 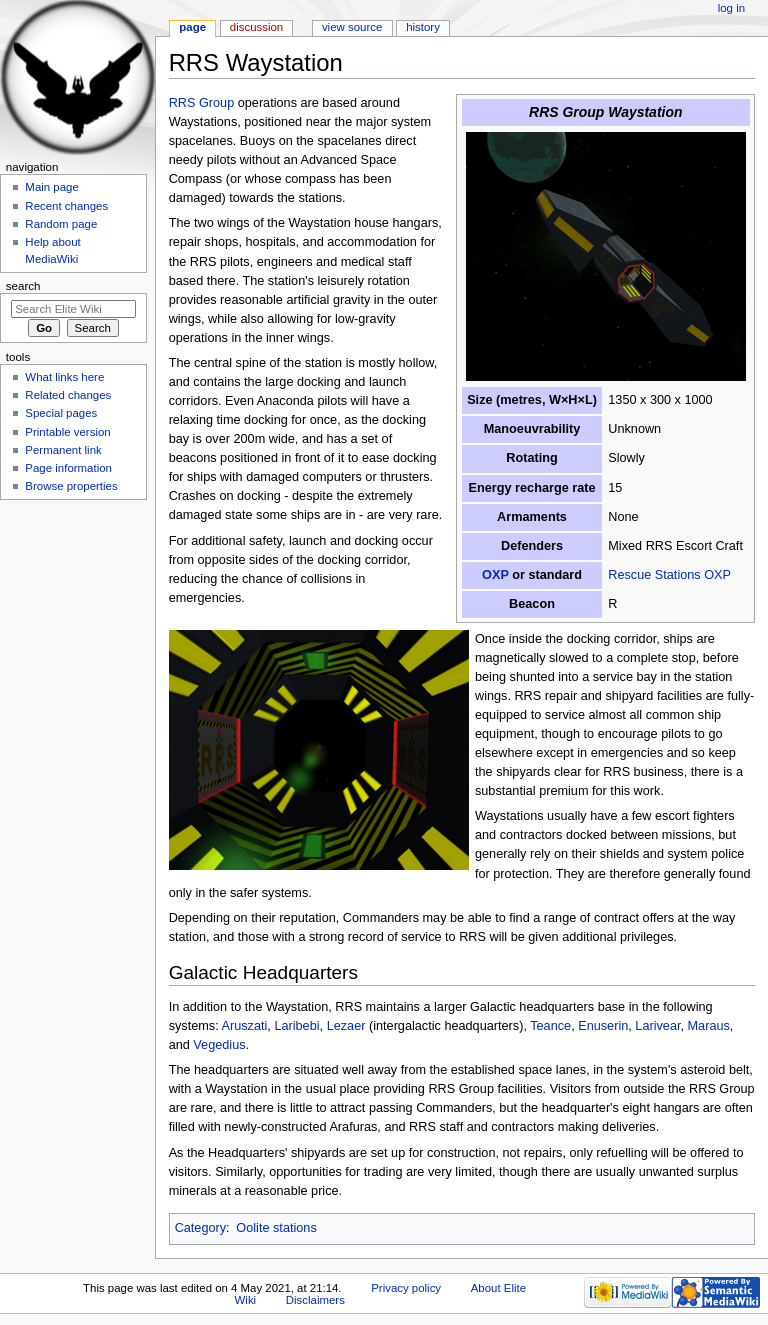 What do you see at coordinates (245, 1026) in the screenshot?
I see `Aruszati` at bounding box center [245, 1026].